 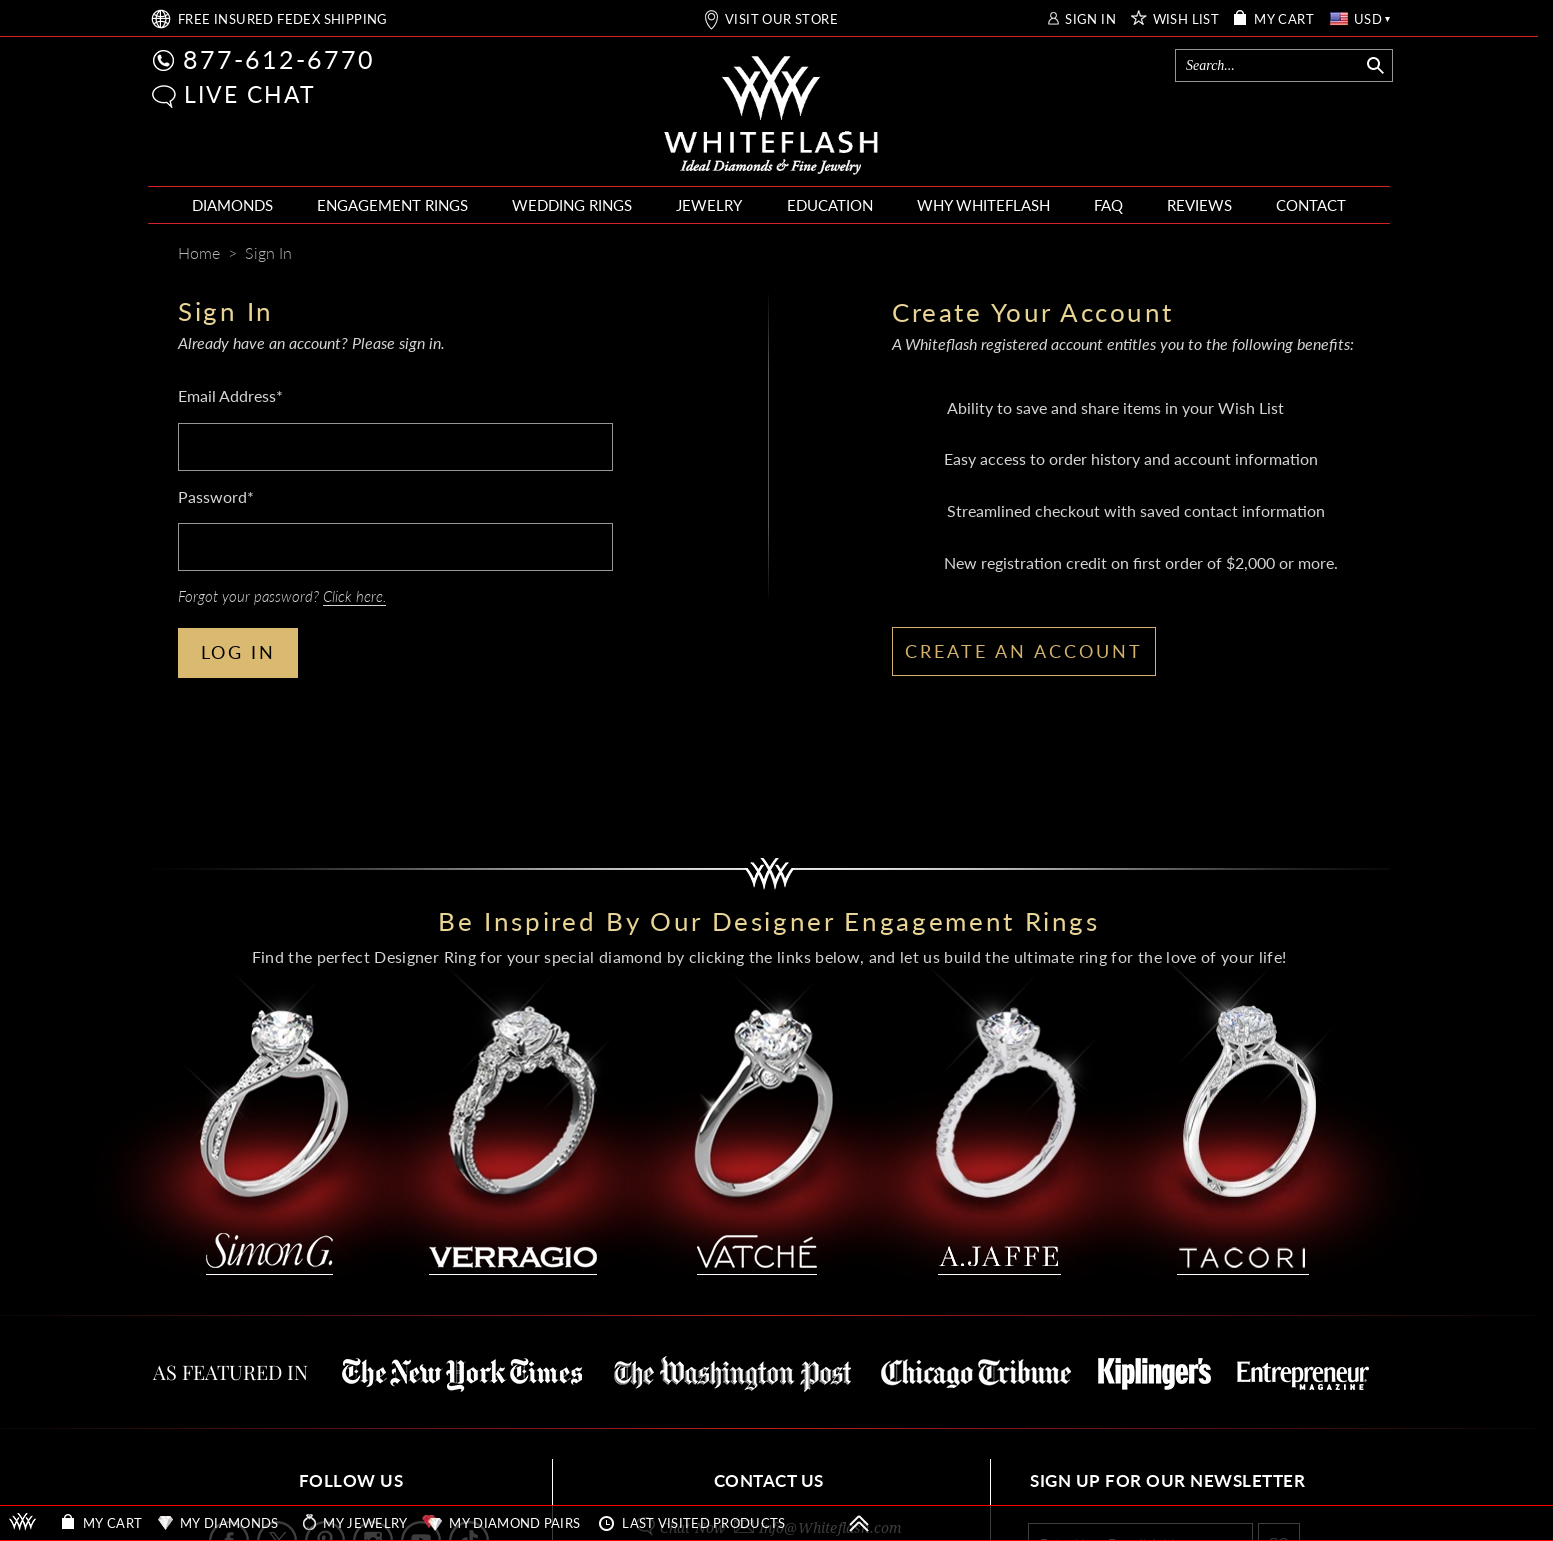 What do you see at coordinates (983, 205) in the screenshot?
I see `WHY WHITEFLASH` at bounding box center [983, 205].